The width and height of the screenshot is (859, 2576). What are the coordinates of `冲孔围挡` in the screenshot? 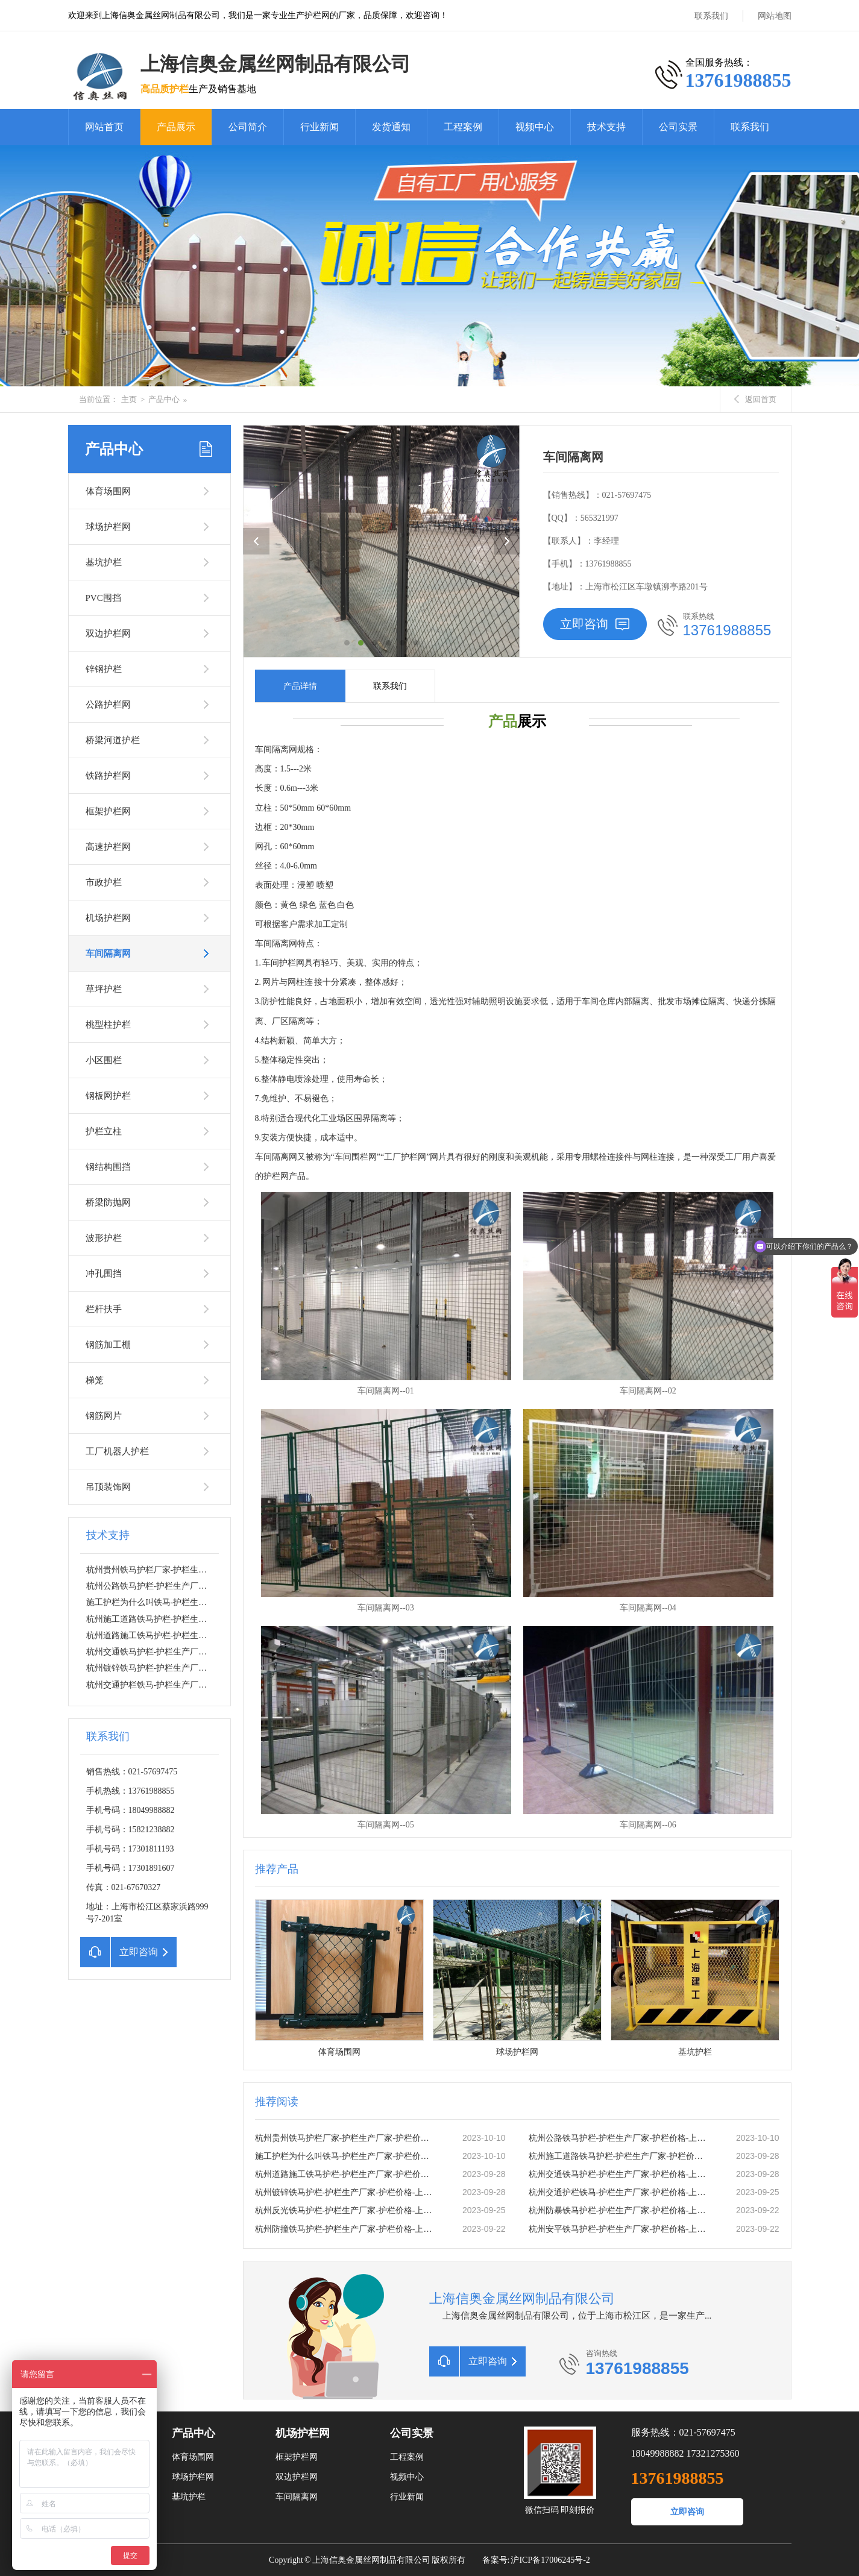 It's located at (104, 1273).